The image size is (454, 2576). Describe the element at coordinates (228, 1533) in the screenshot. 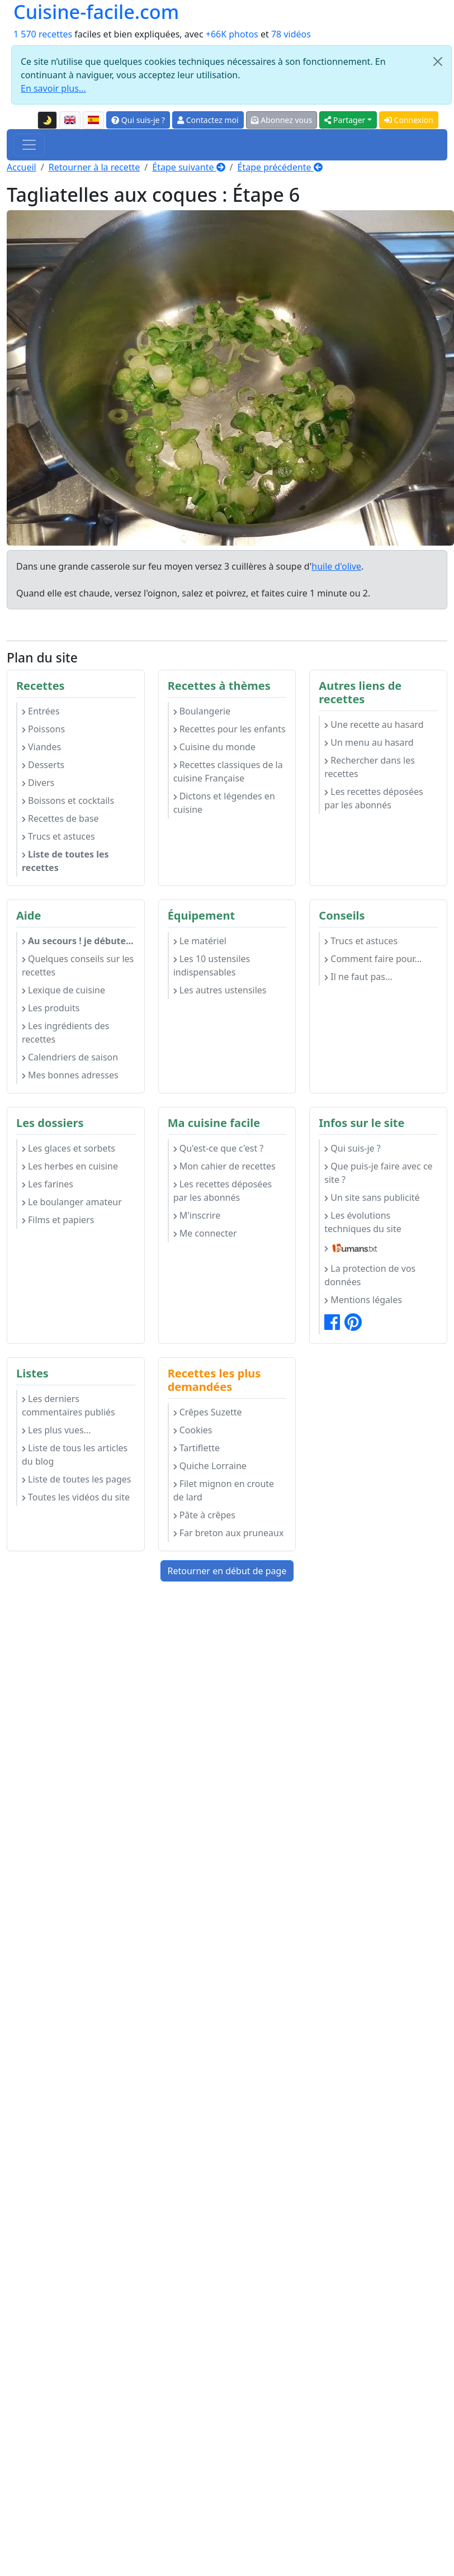

I see `Far breton aux pruneaux` at that location.